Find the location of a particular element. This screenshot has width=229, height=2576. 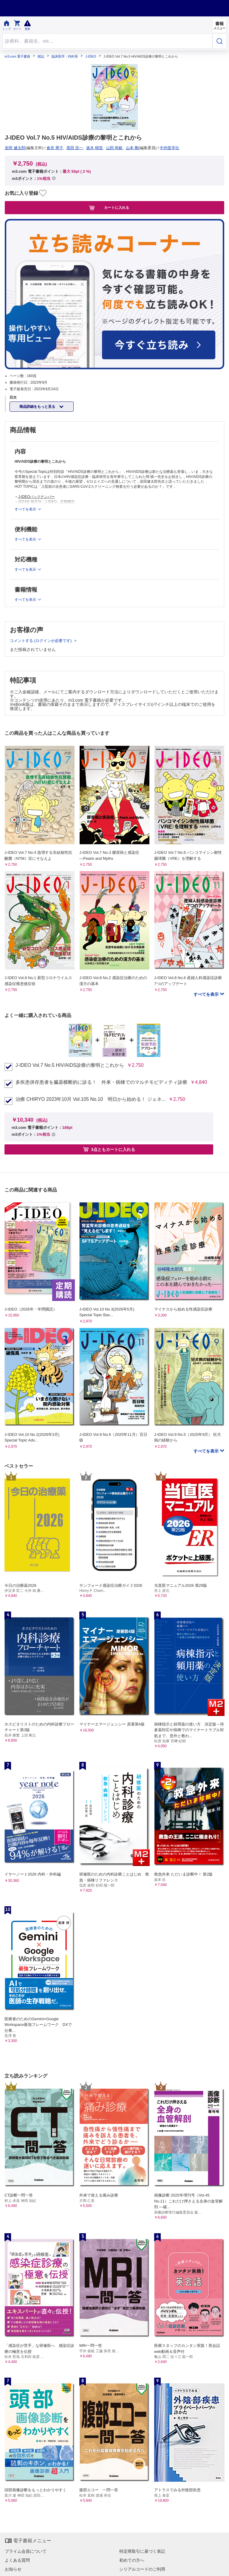

m3.com 電子書籍 is located at coordinates (17, 56).